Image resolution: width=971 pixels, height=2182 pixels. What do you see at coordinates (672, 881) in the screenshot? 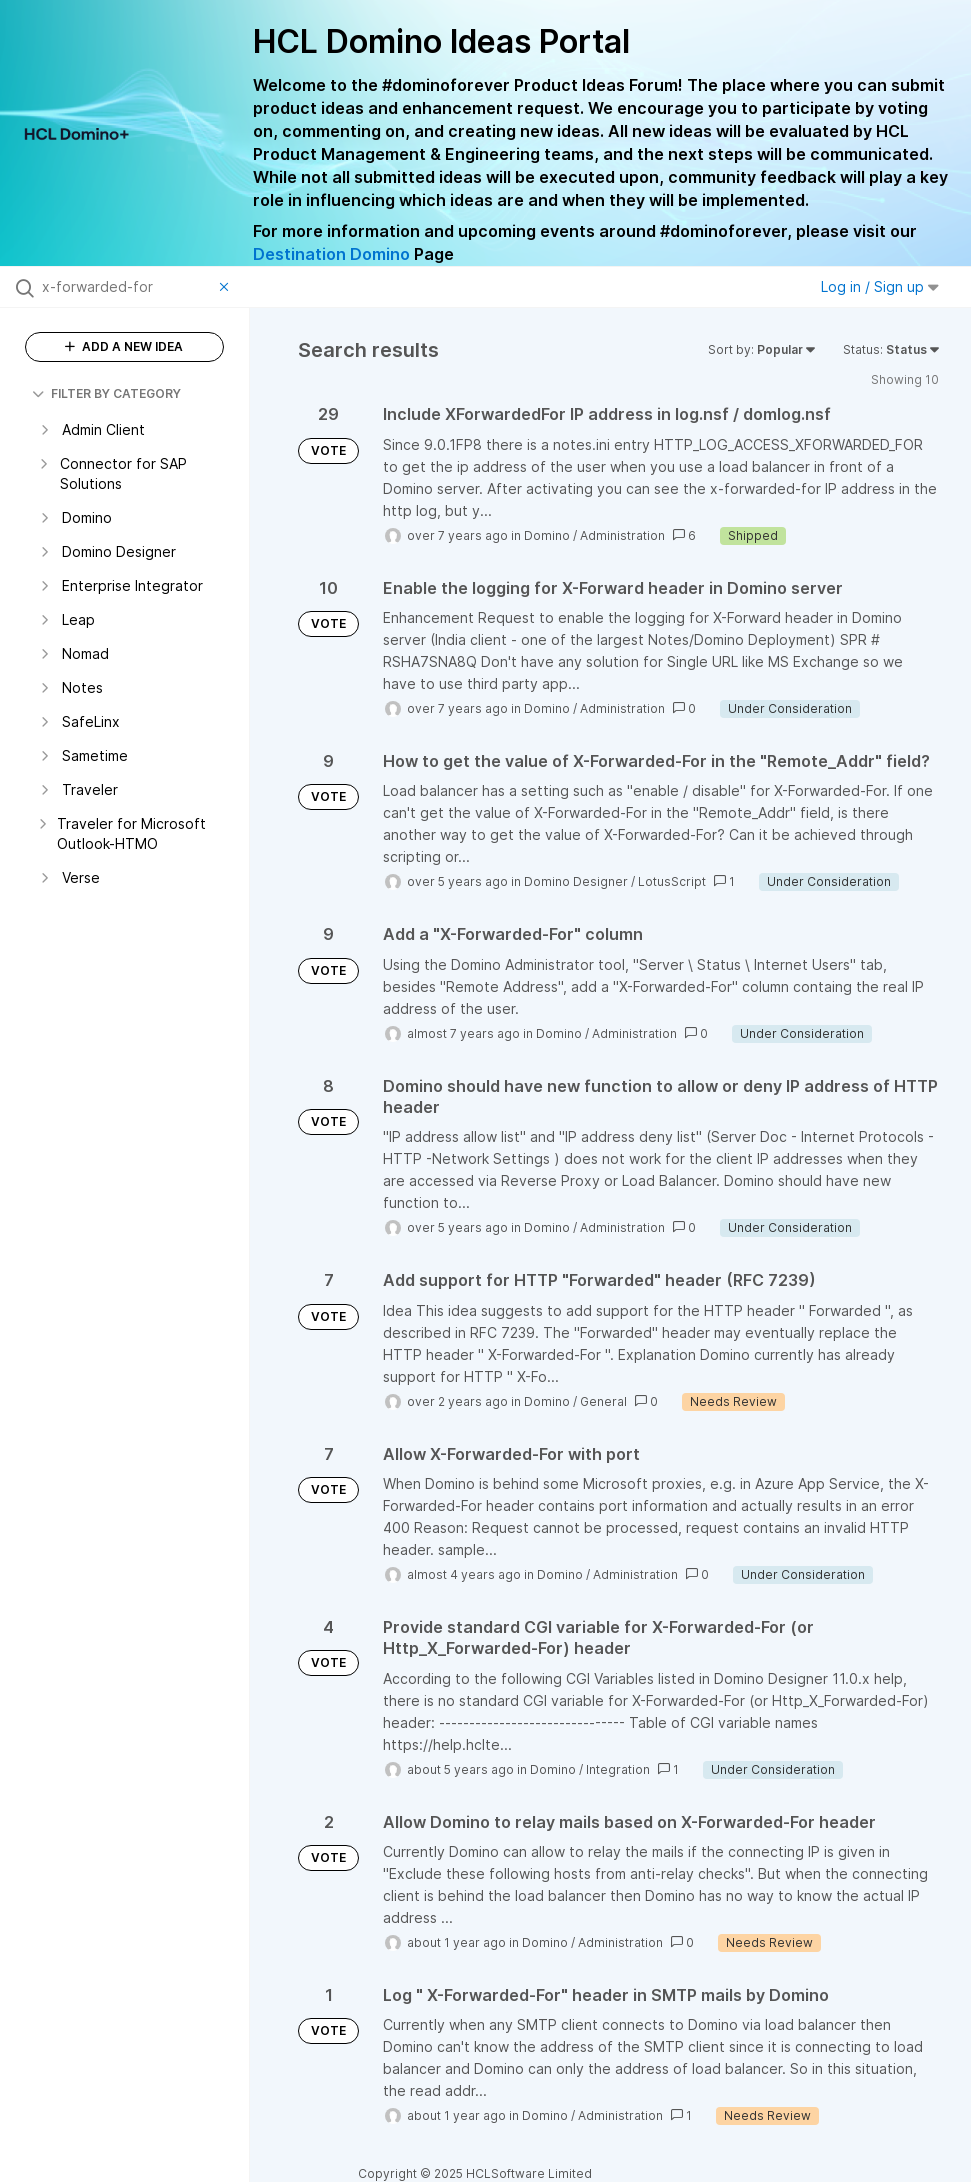
I see `LotusScript` at bounding box center [672, 881].